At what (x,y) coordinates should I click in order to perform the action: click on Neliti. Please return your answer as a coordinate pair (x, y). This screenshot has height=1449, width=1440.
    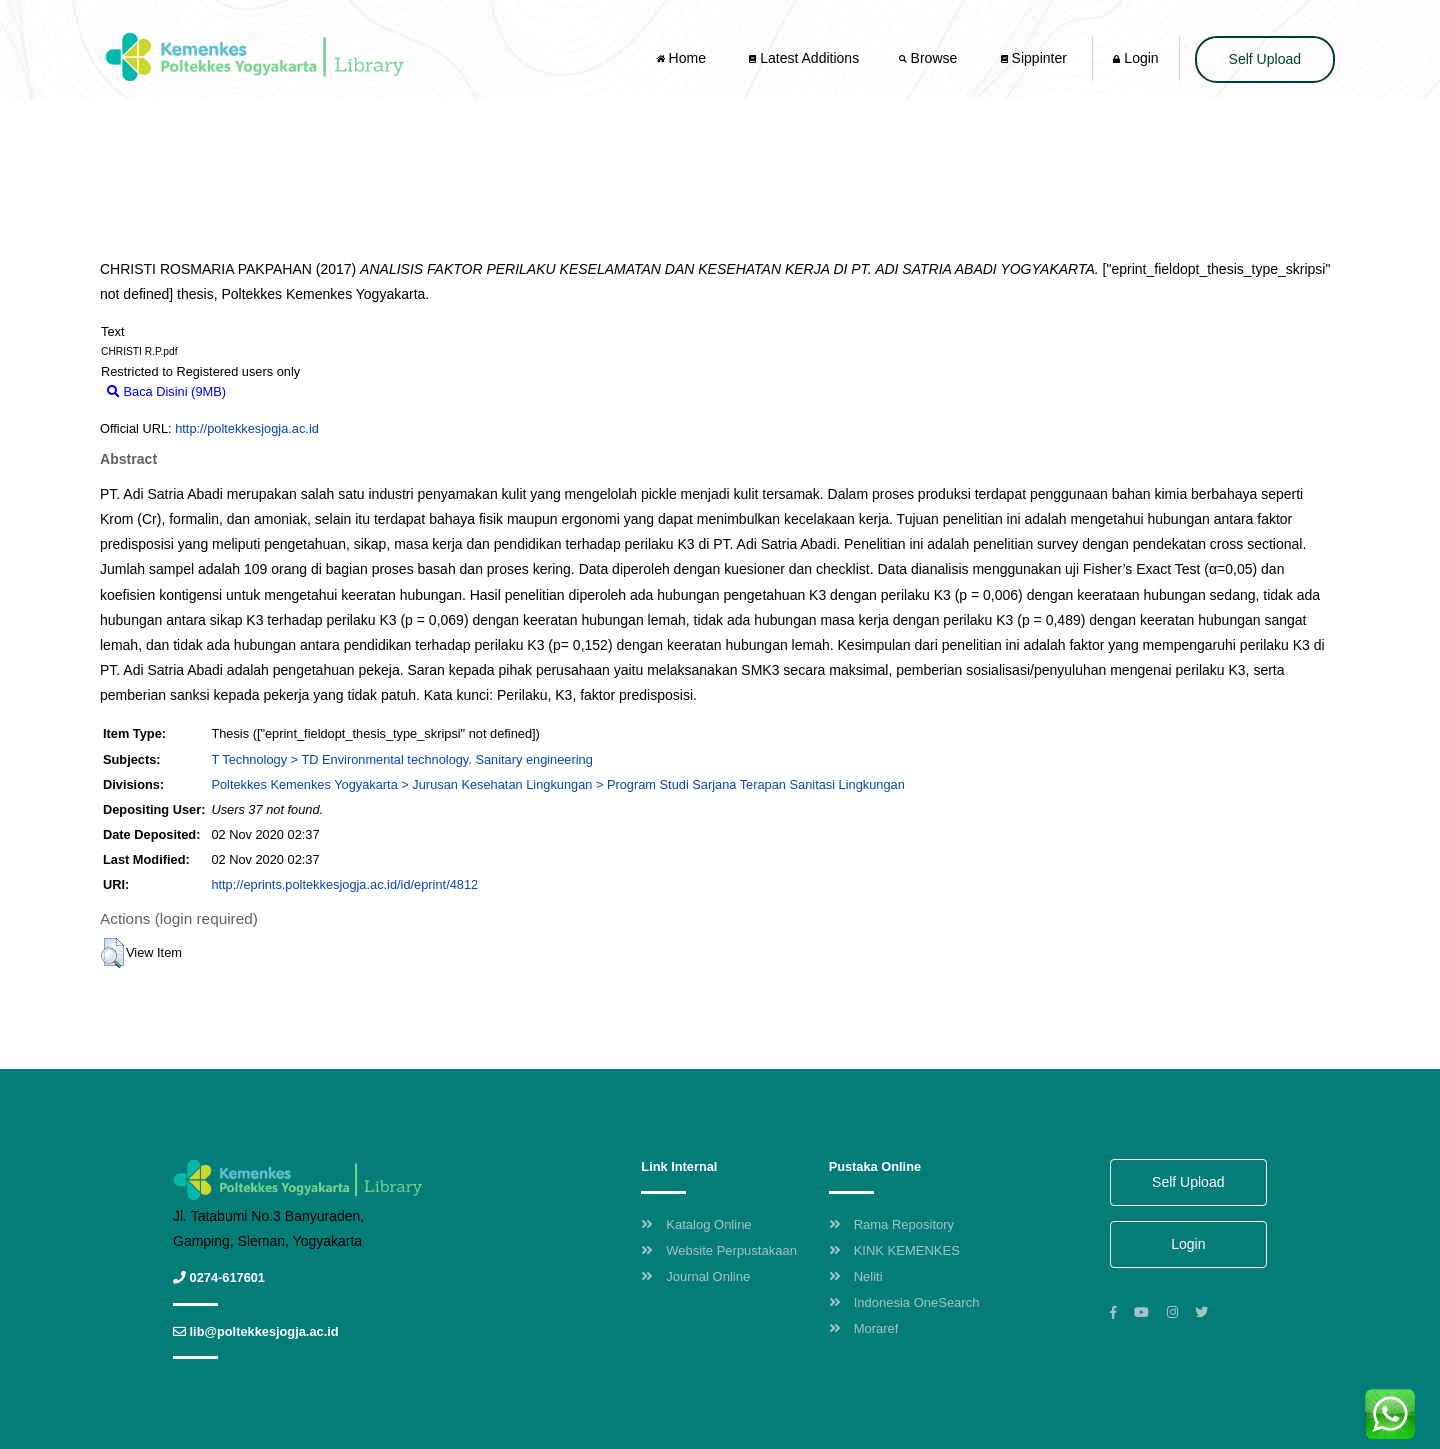
    Looking at the image, I should click on (856, 1276).